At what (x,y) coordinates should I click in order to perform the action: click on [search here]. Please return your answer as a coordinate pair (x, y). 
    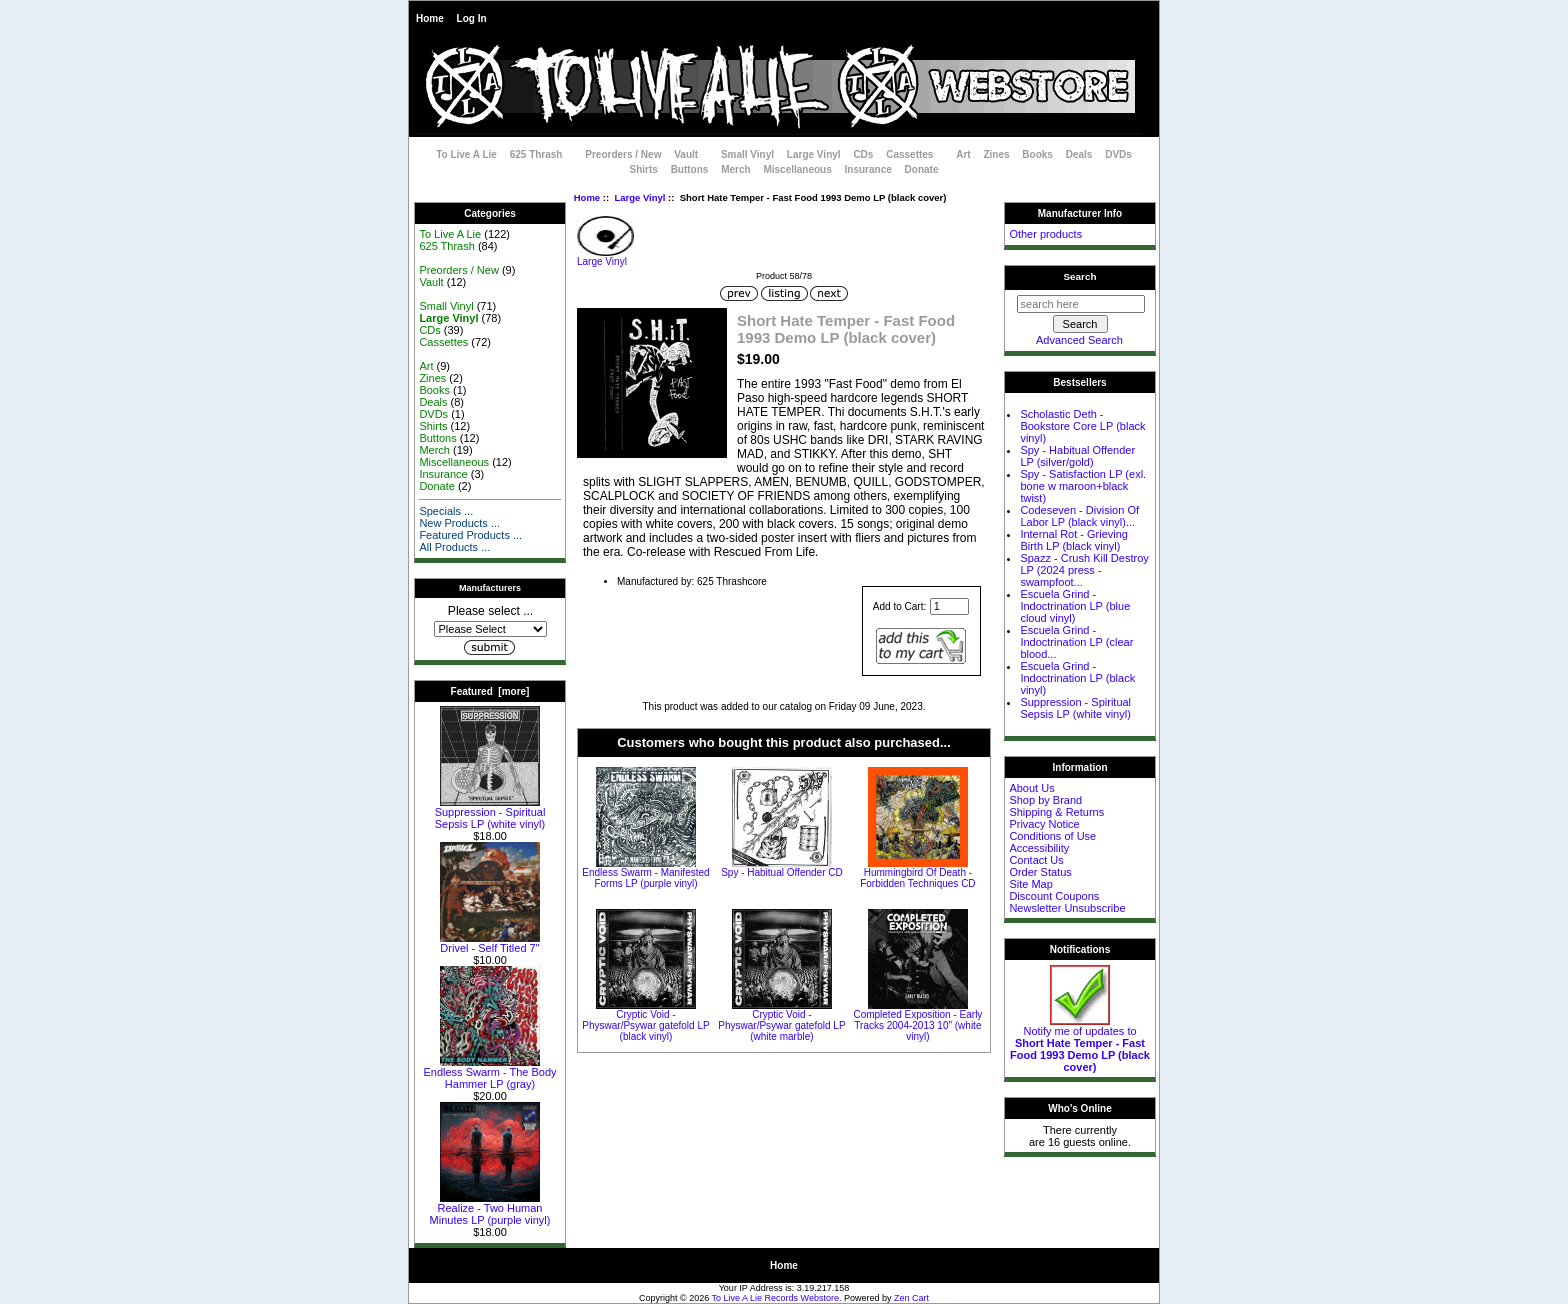
    Looking at the image, I should click on (1081, 304).